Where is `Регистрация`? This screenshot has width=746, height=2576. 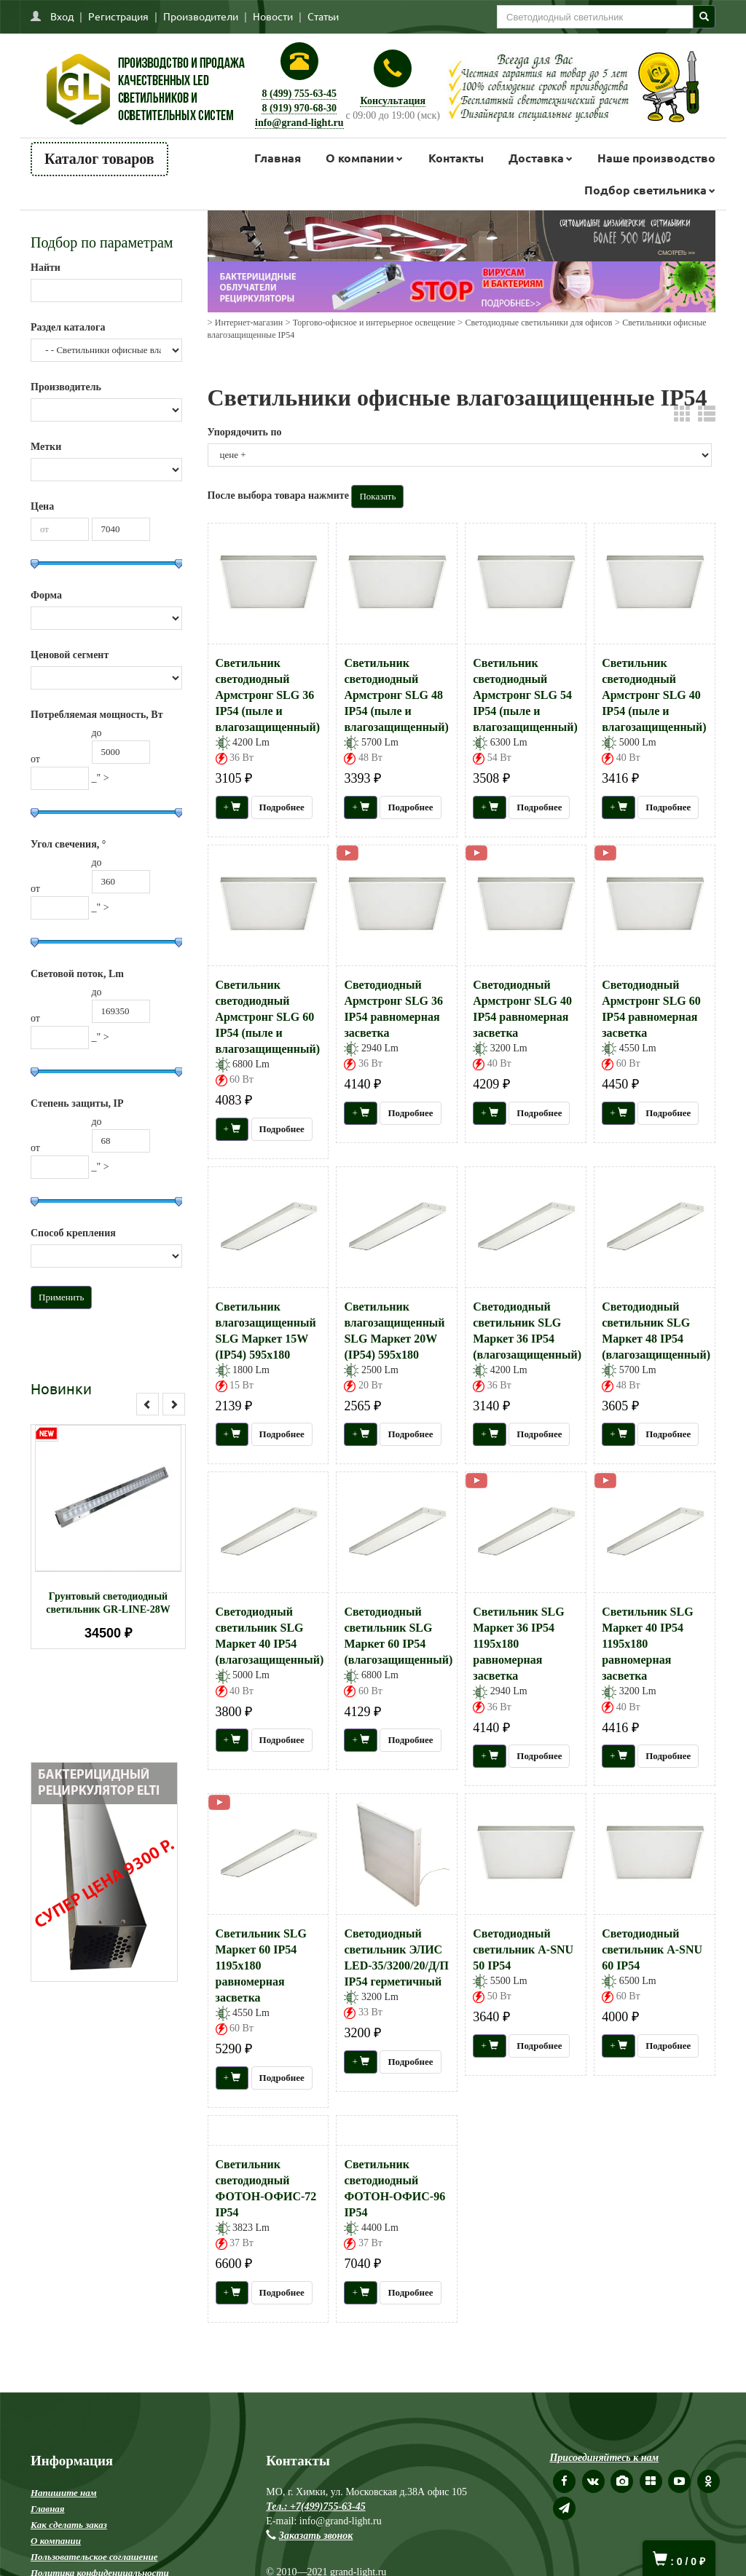
Регистрация is located at coordinates (118, 16).